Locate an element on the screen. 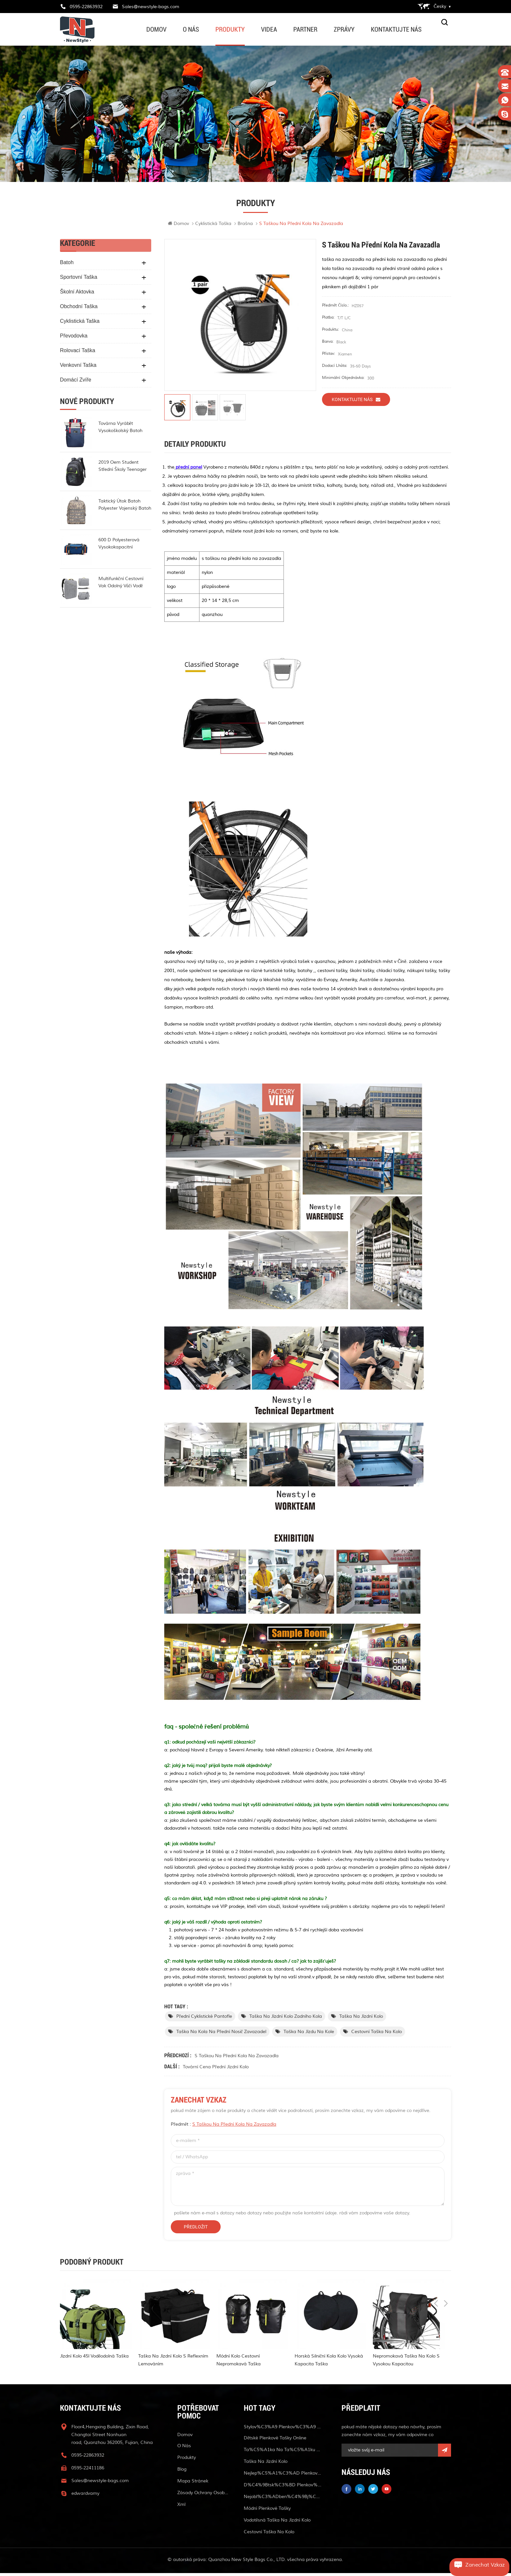  jízdní kolo 45l voděodolná taška is located at coordinates (94, 2359).